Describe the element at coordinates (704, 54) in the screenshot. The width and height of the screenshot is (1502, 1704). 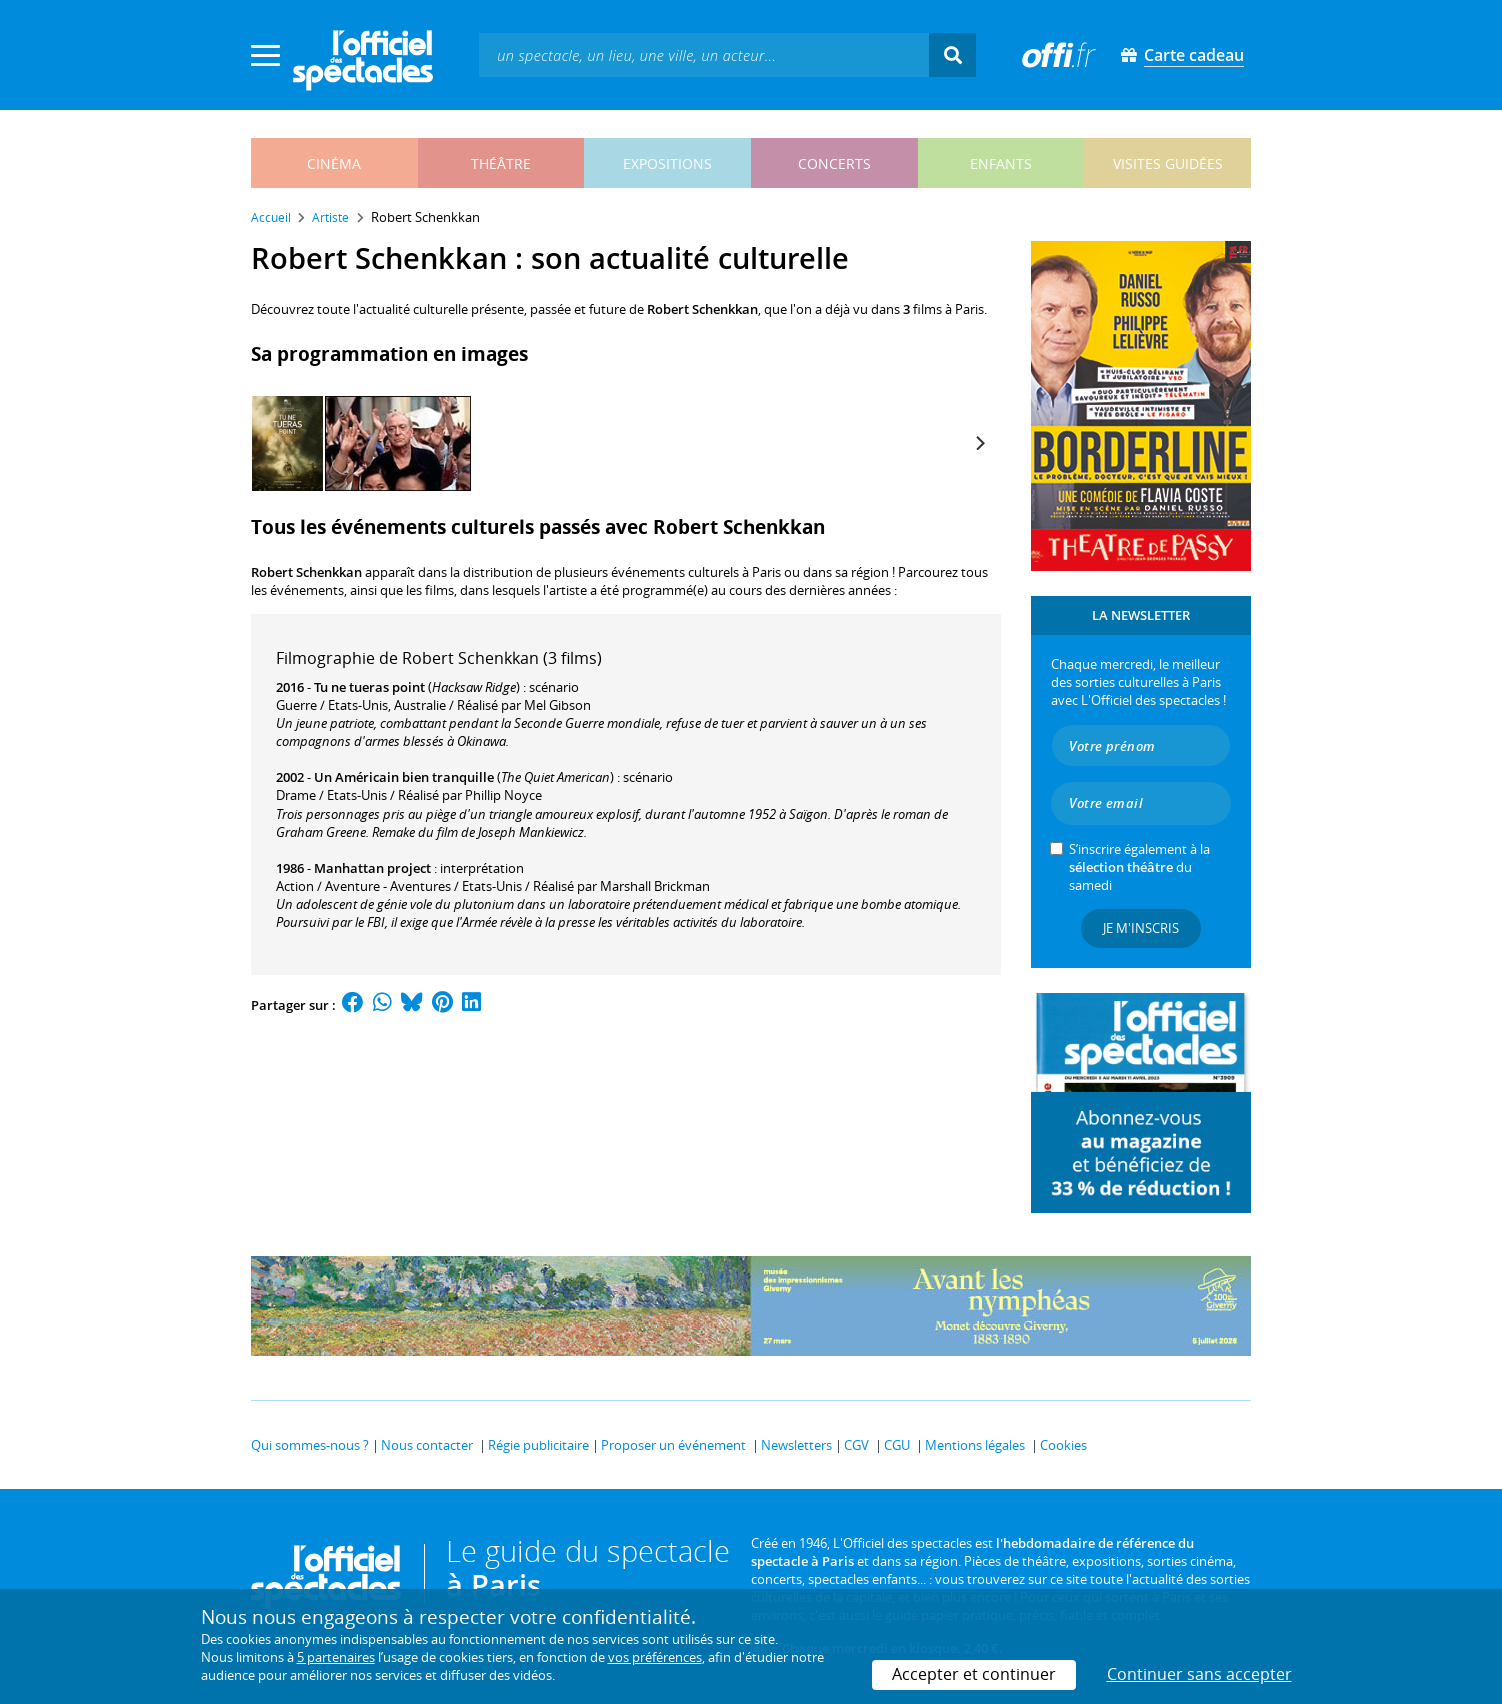
I see `[textbox]` at that location.